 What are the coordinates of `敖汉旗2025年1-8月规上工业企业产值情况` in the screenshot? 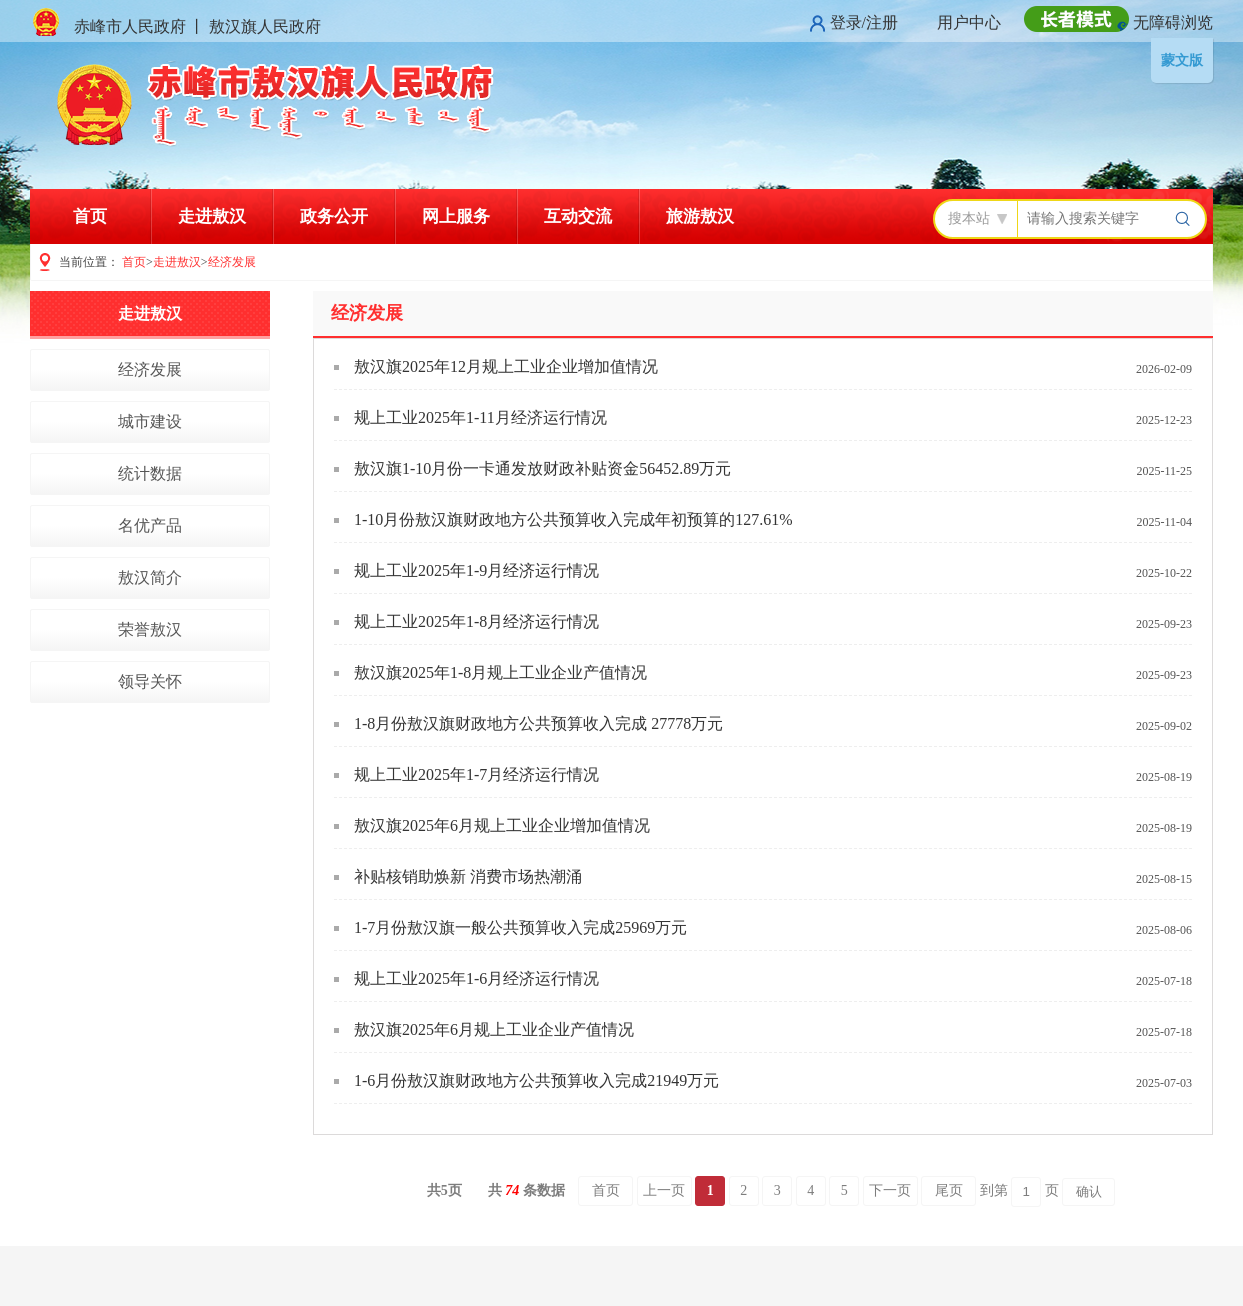 It's located at (500, 672).